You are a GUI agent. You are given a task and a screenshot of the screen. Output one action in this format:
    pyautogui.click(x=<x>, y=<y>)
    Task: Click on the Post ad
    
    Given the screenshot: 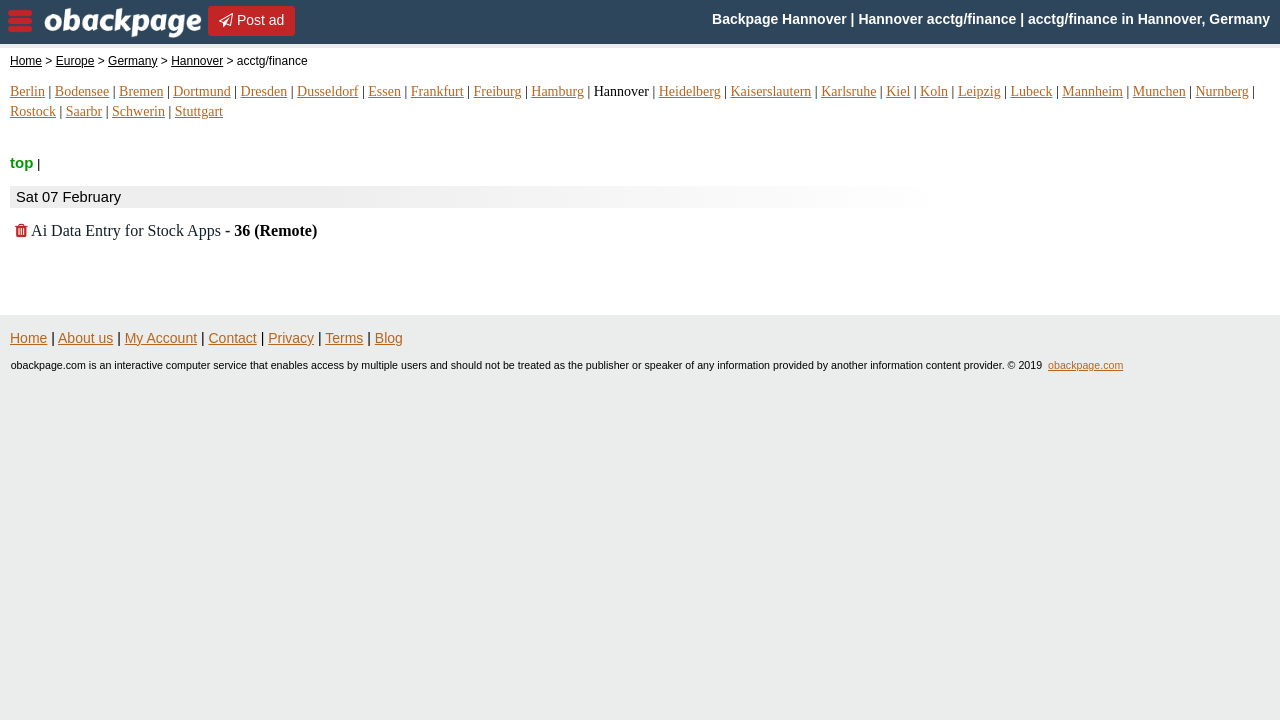 What is the action you would take?
    pyautogui.click(x=251, y=20)
    